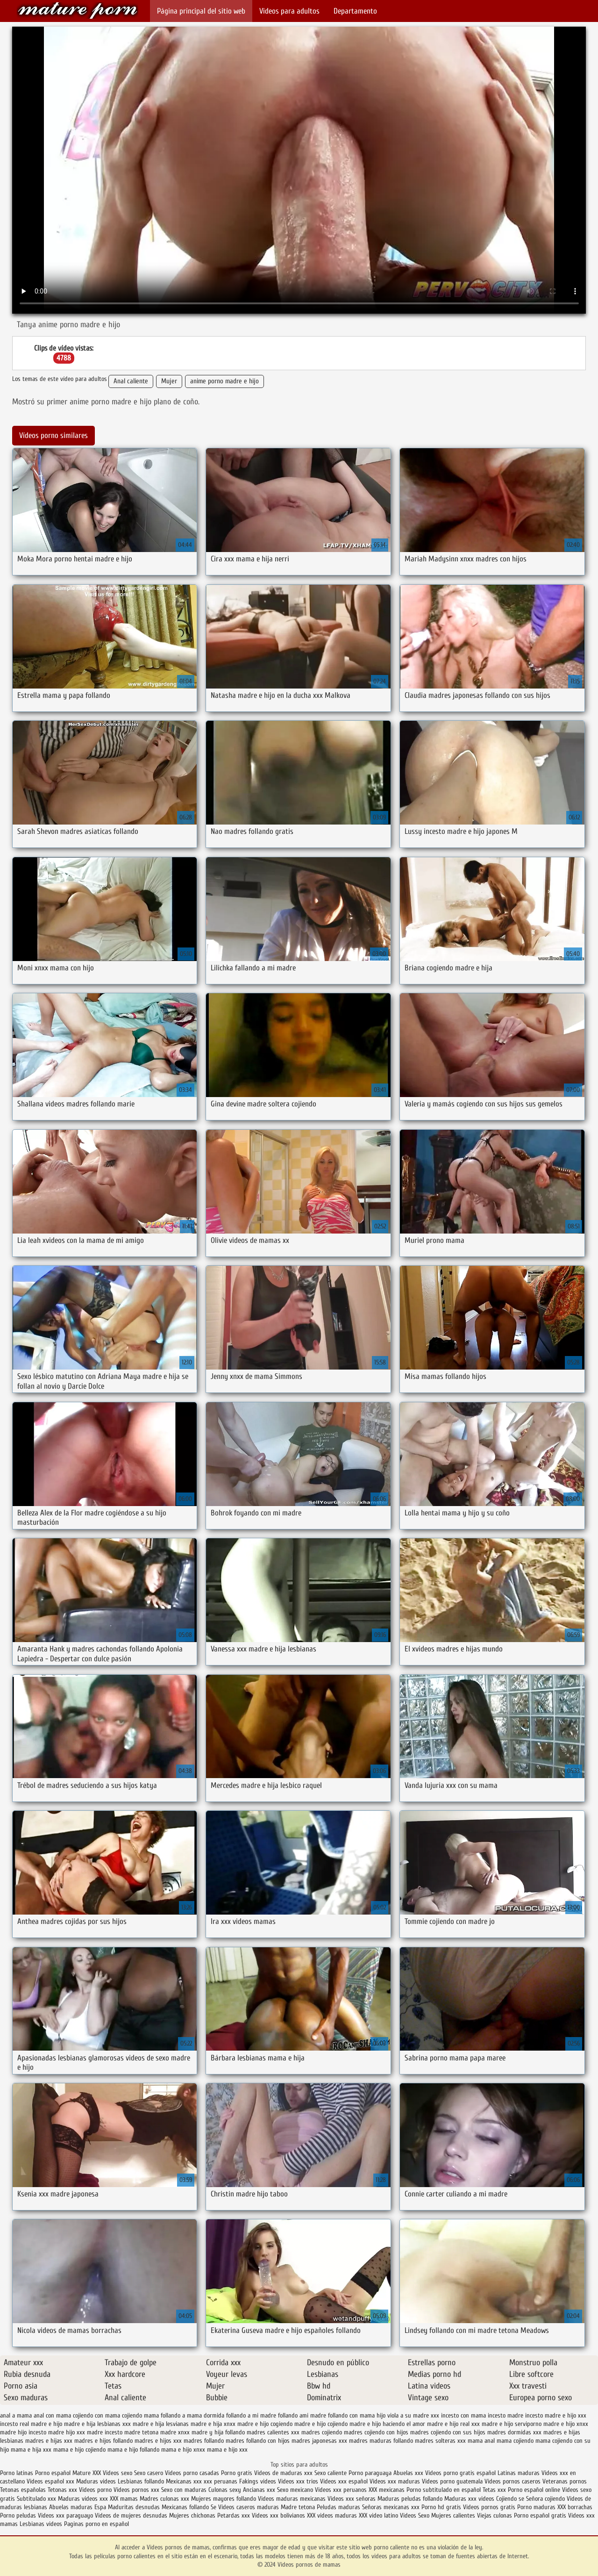  I want to click on Latinas maduras, so click(519, 2473).